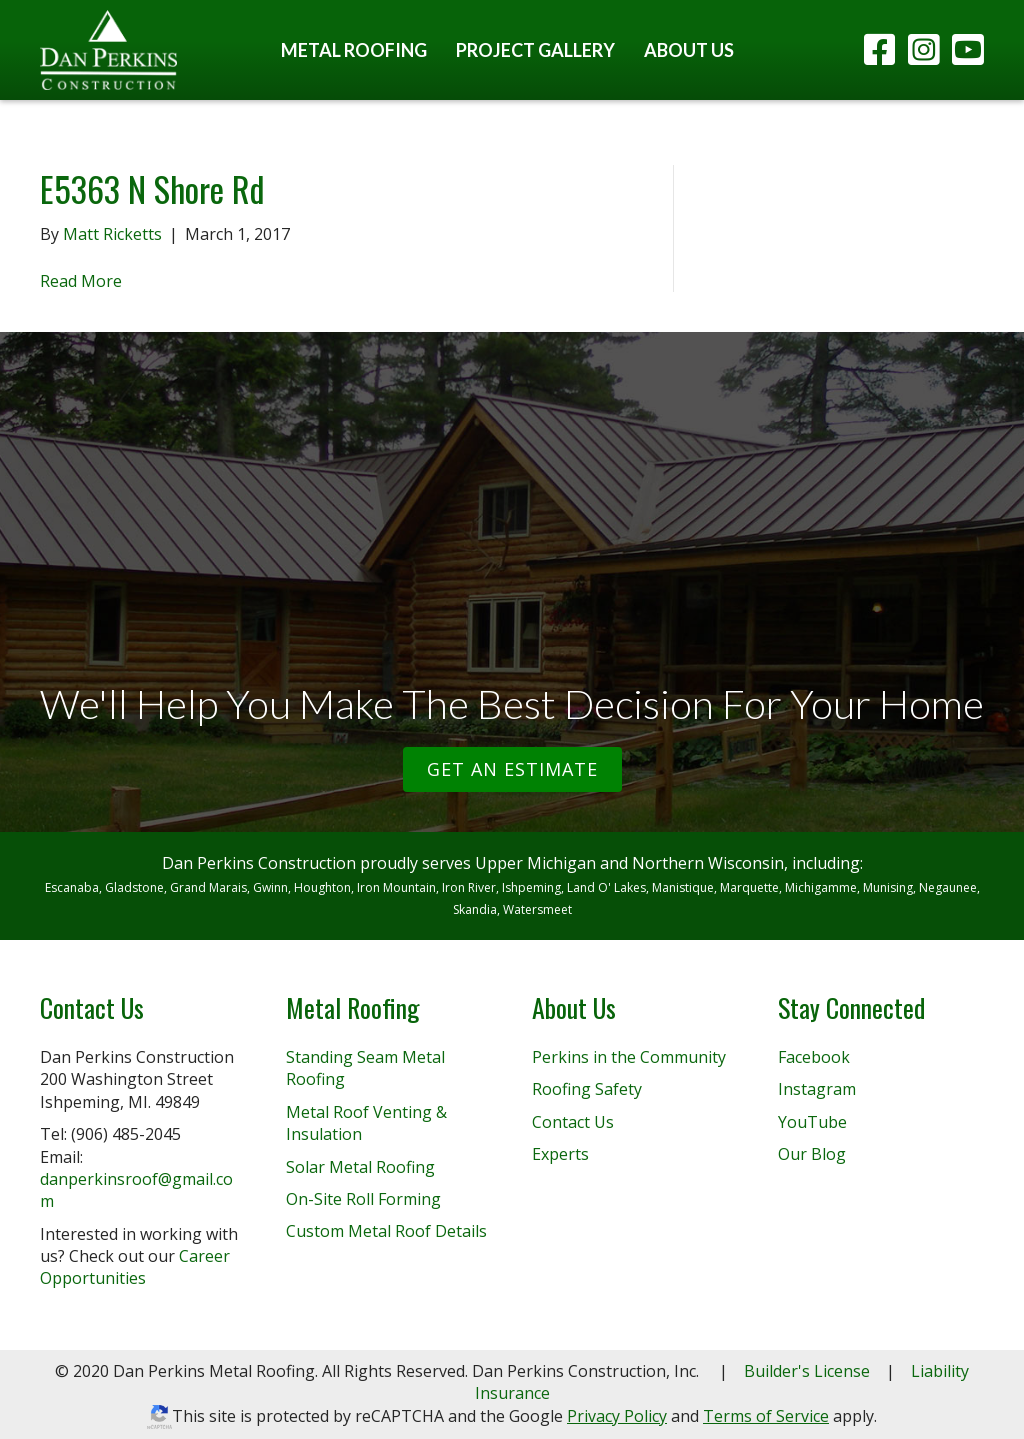 The height and width of the screenshot is (1439, 1024). I want to click on Read More, so click(81, 281).